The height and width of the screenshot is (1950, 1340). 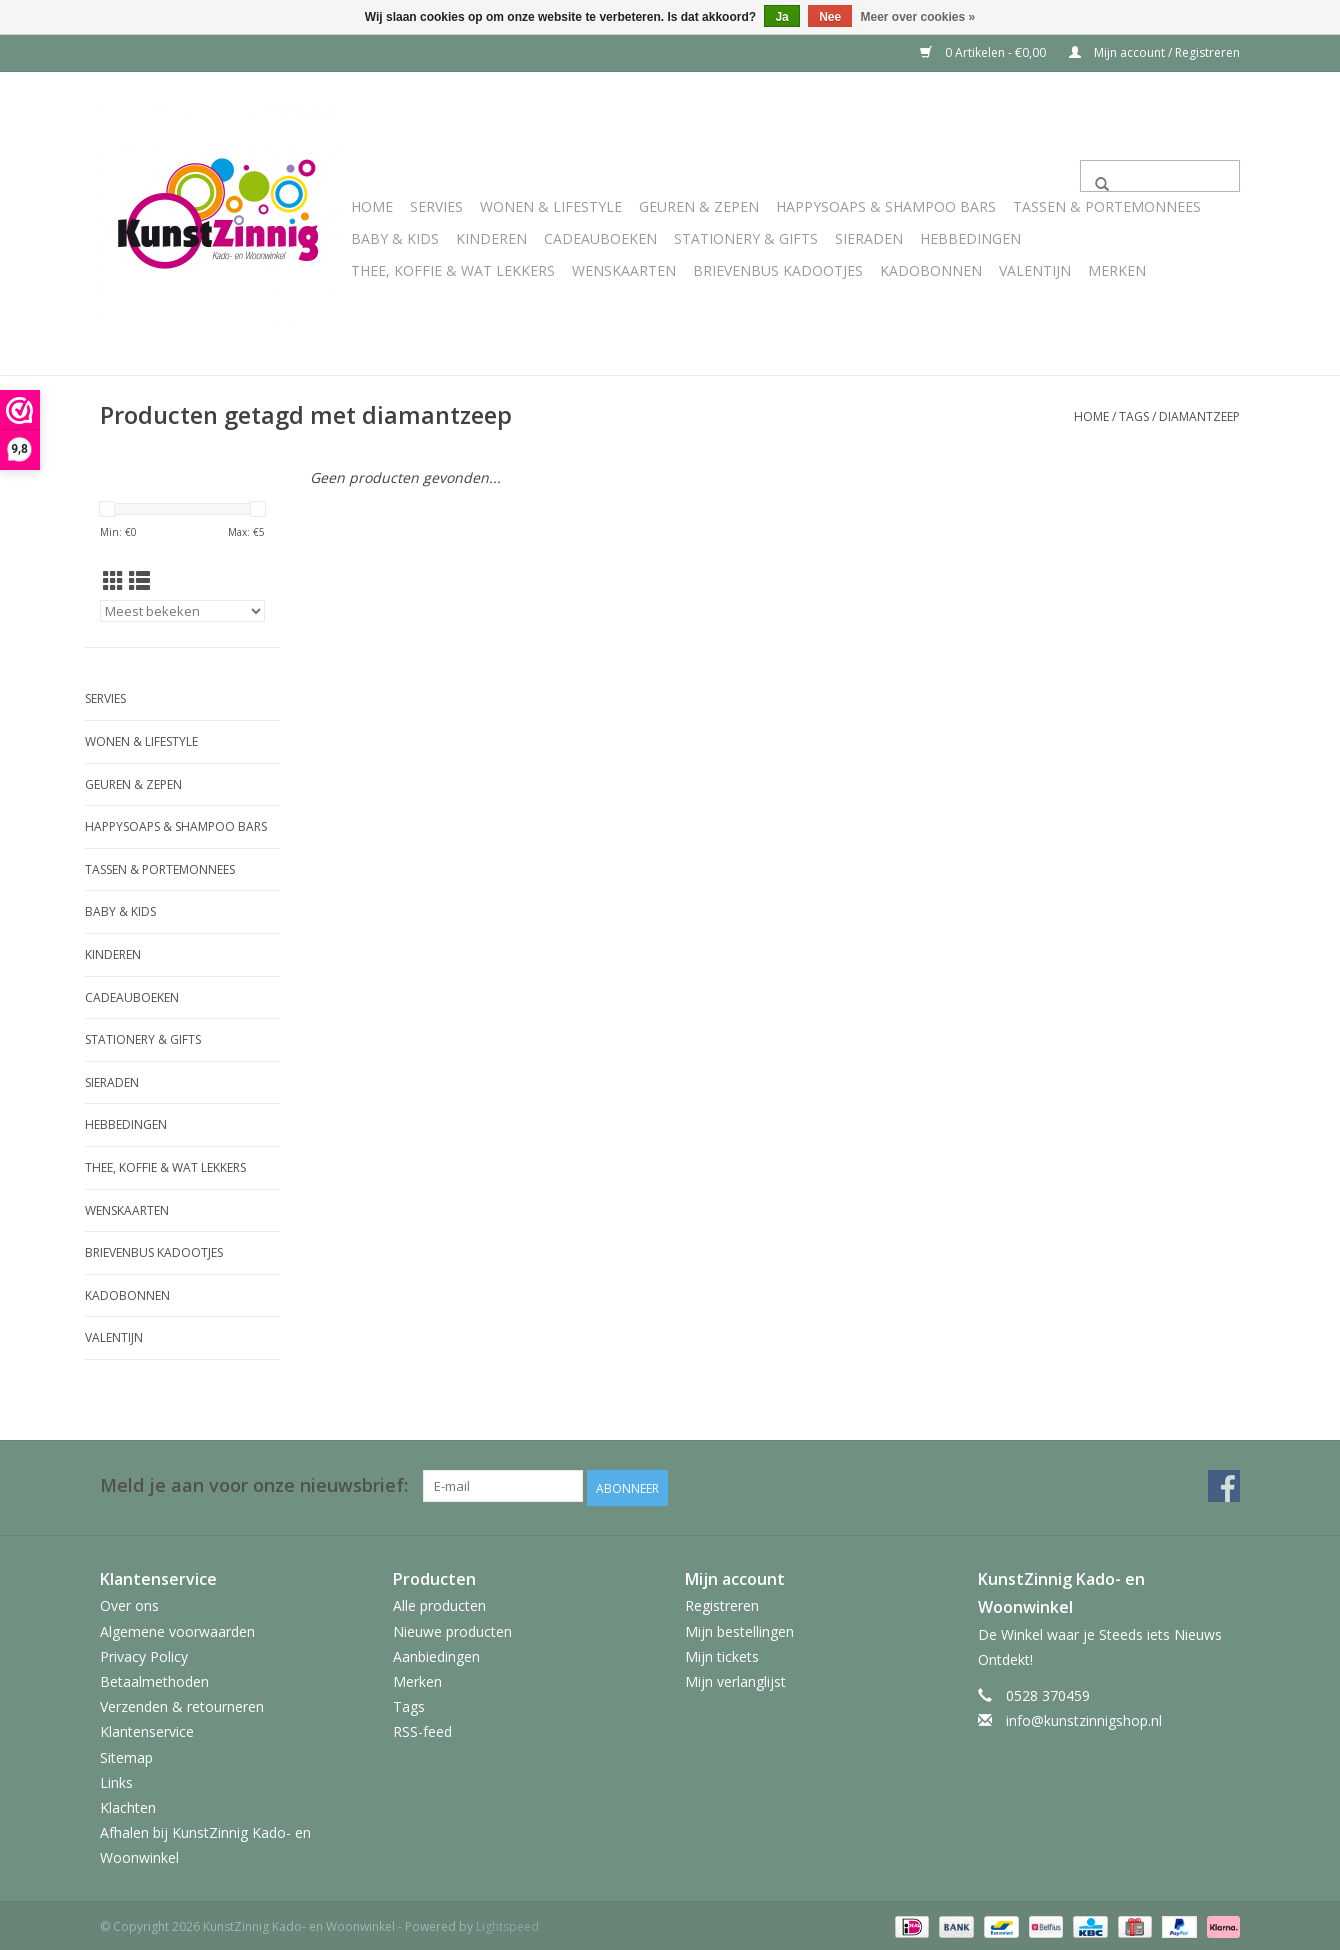 What do you see at coordinates (452, 1628) in the screenshot?
I see `Nieuwe producten` at bounding box center [452, 1628].